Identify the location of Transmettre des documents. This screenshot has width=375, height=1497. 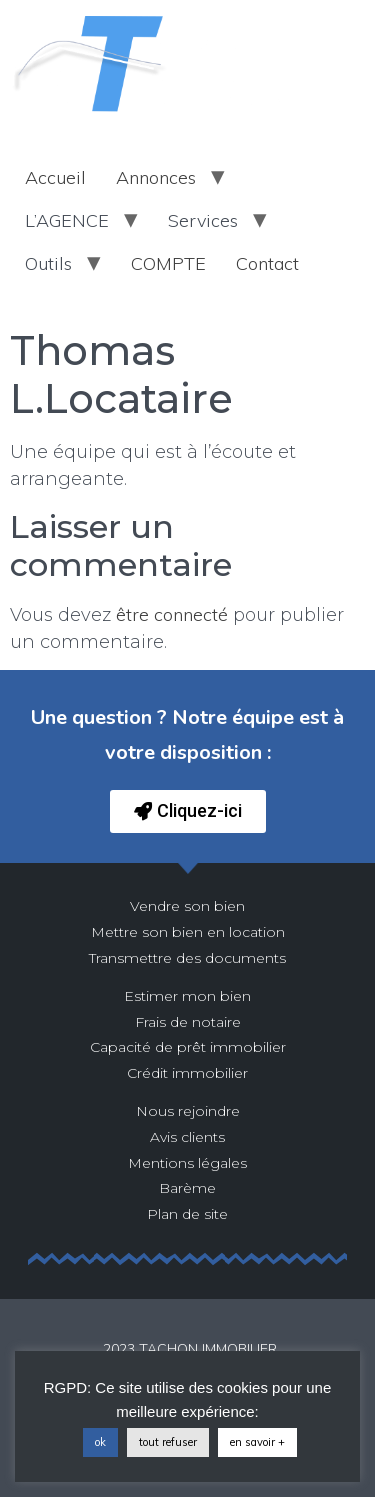
(187, 958).